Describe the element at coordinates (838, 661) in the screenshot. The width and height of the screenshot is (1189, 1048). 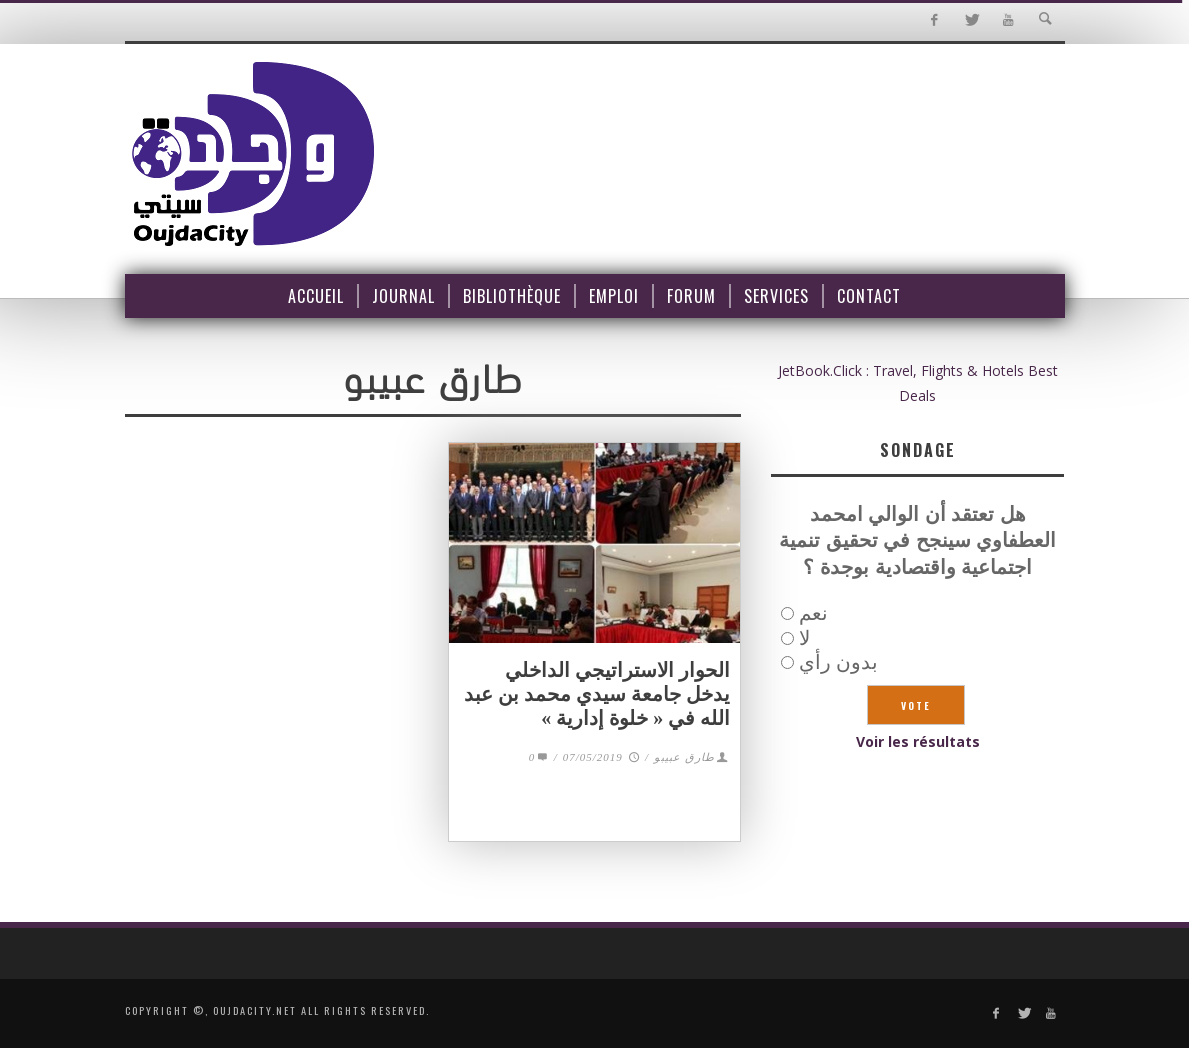
I see `بدون رأي` at that location.